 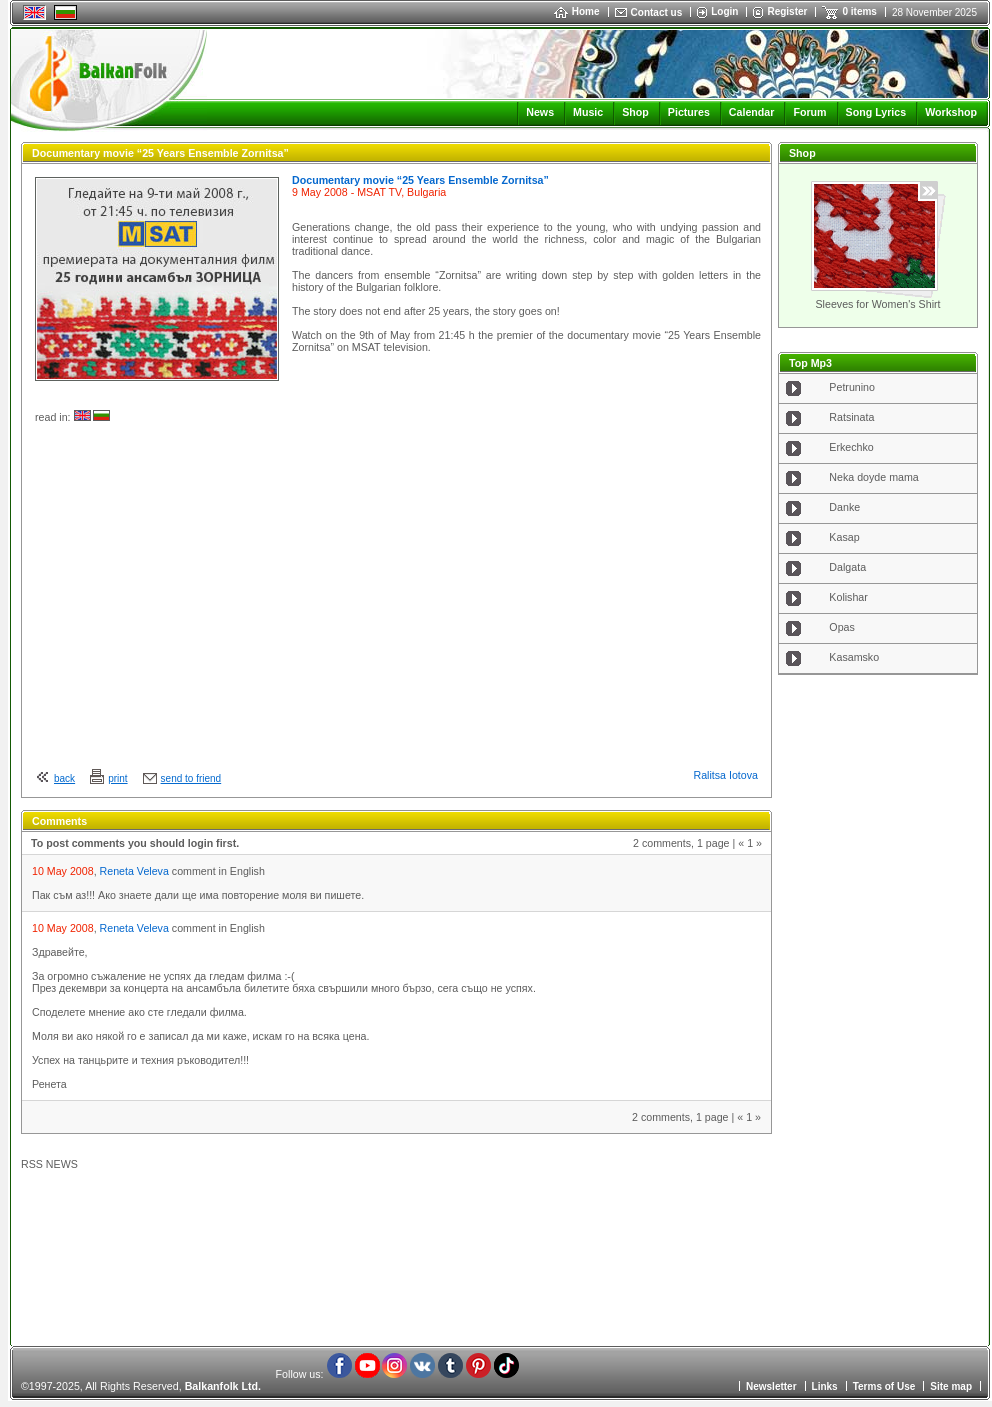 I want to click on Links, so click(x=825, y=1386).